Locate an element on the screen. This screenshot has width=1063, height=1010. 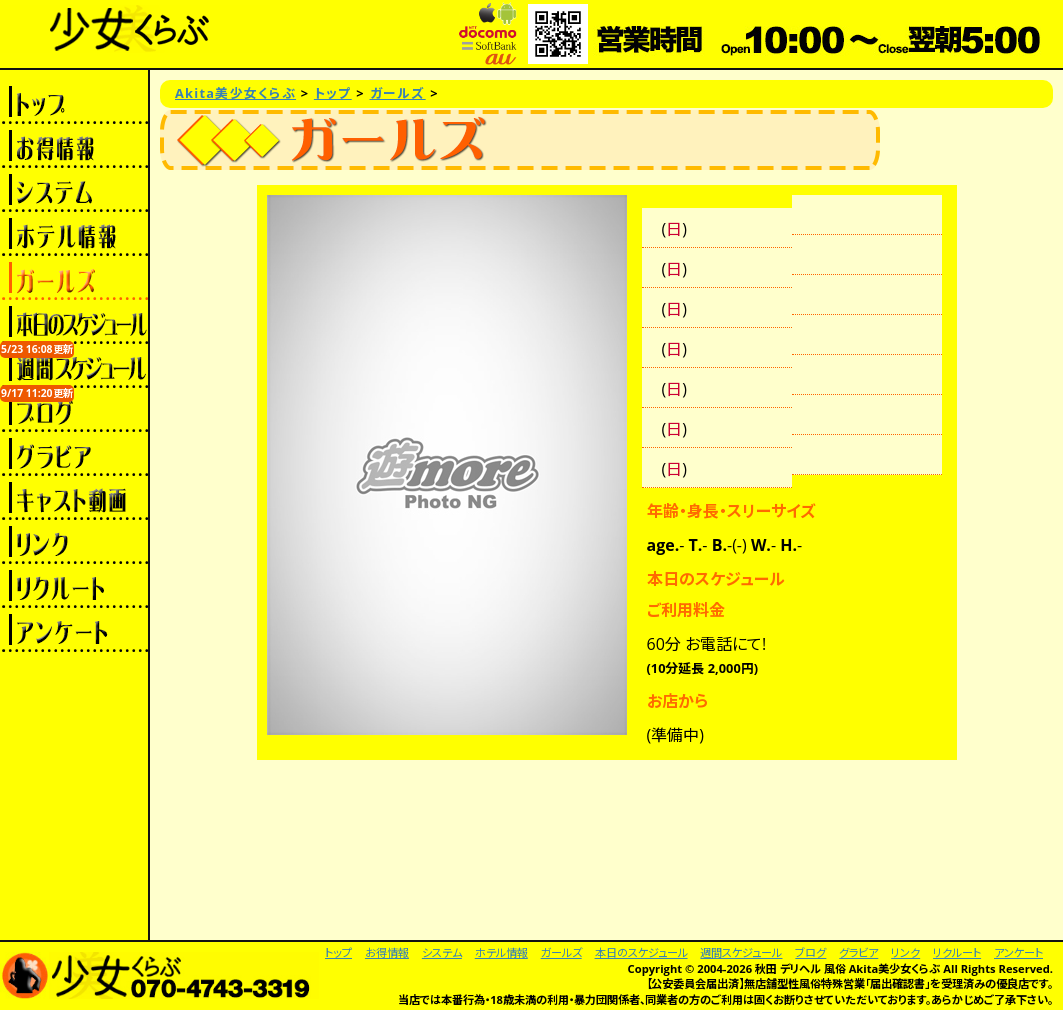
秋田 デリヘル 風俗 Akita美少女くらぶ is located at coordinates (847, 968).